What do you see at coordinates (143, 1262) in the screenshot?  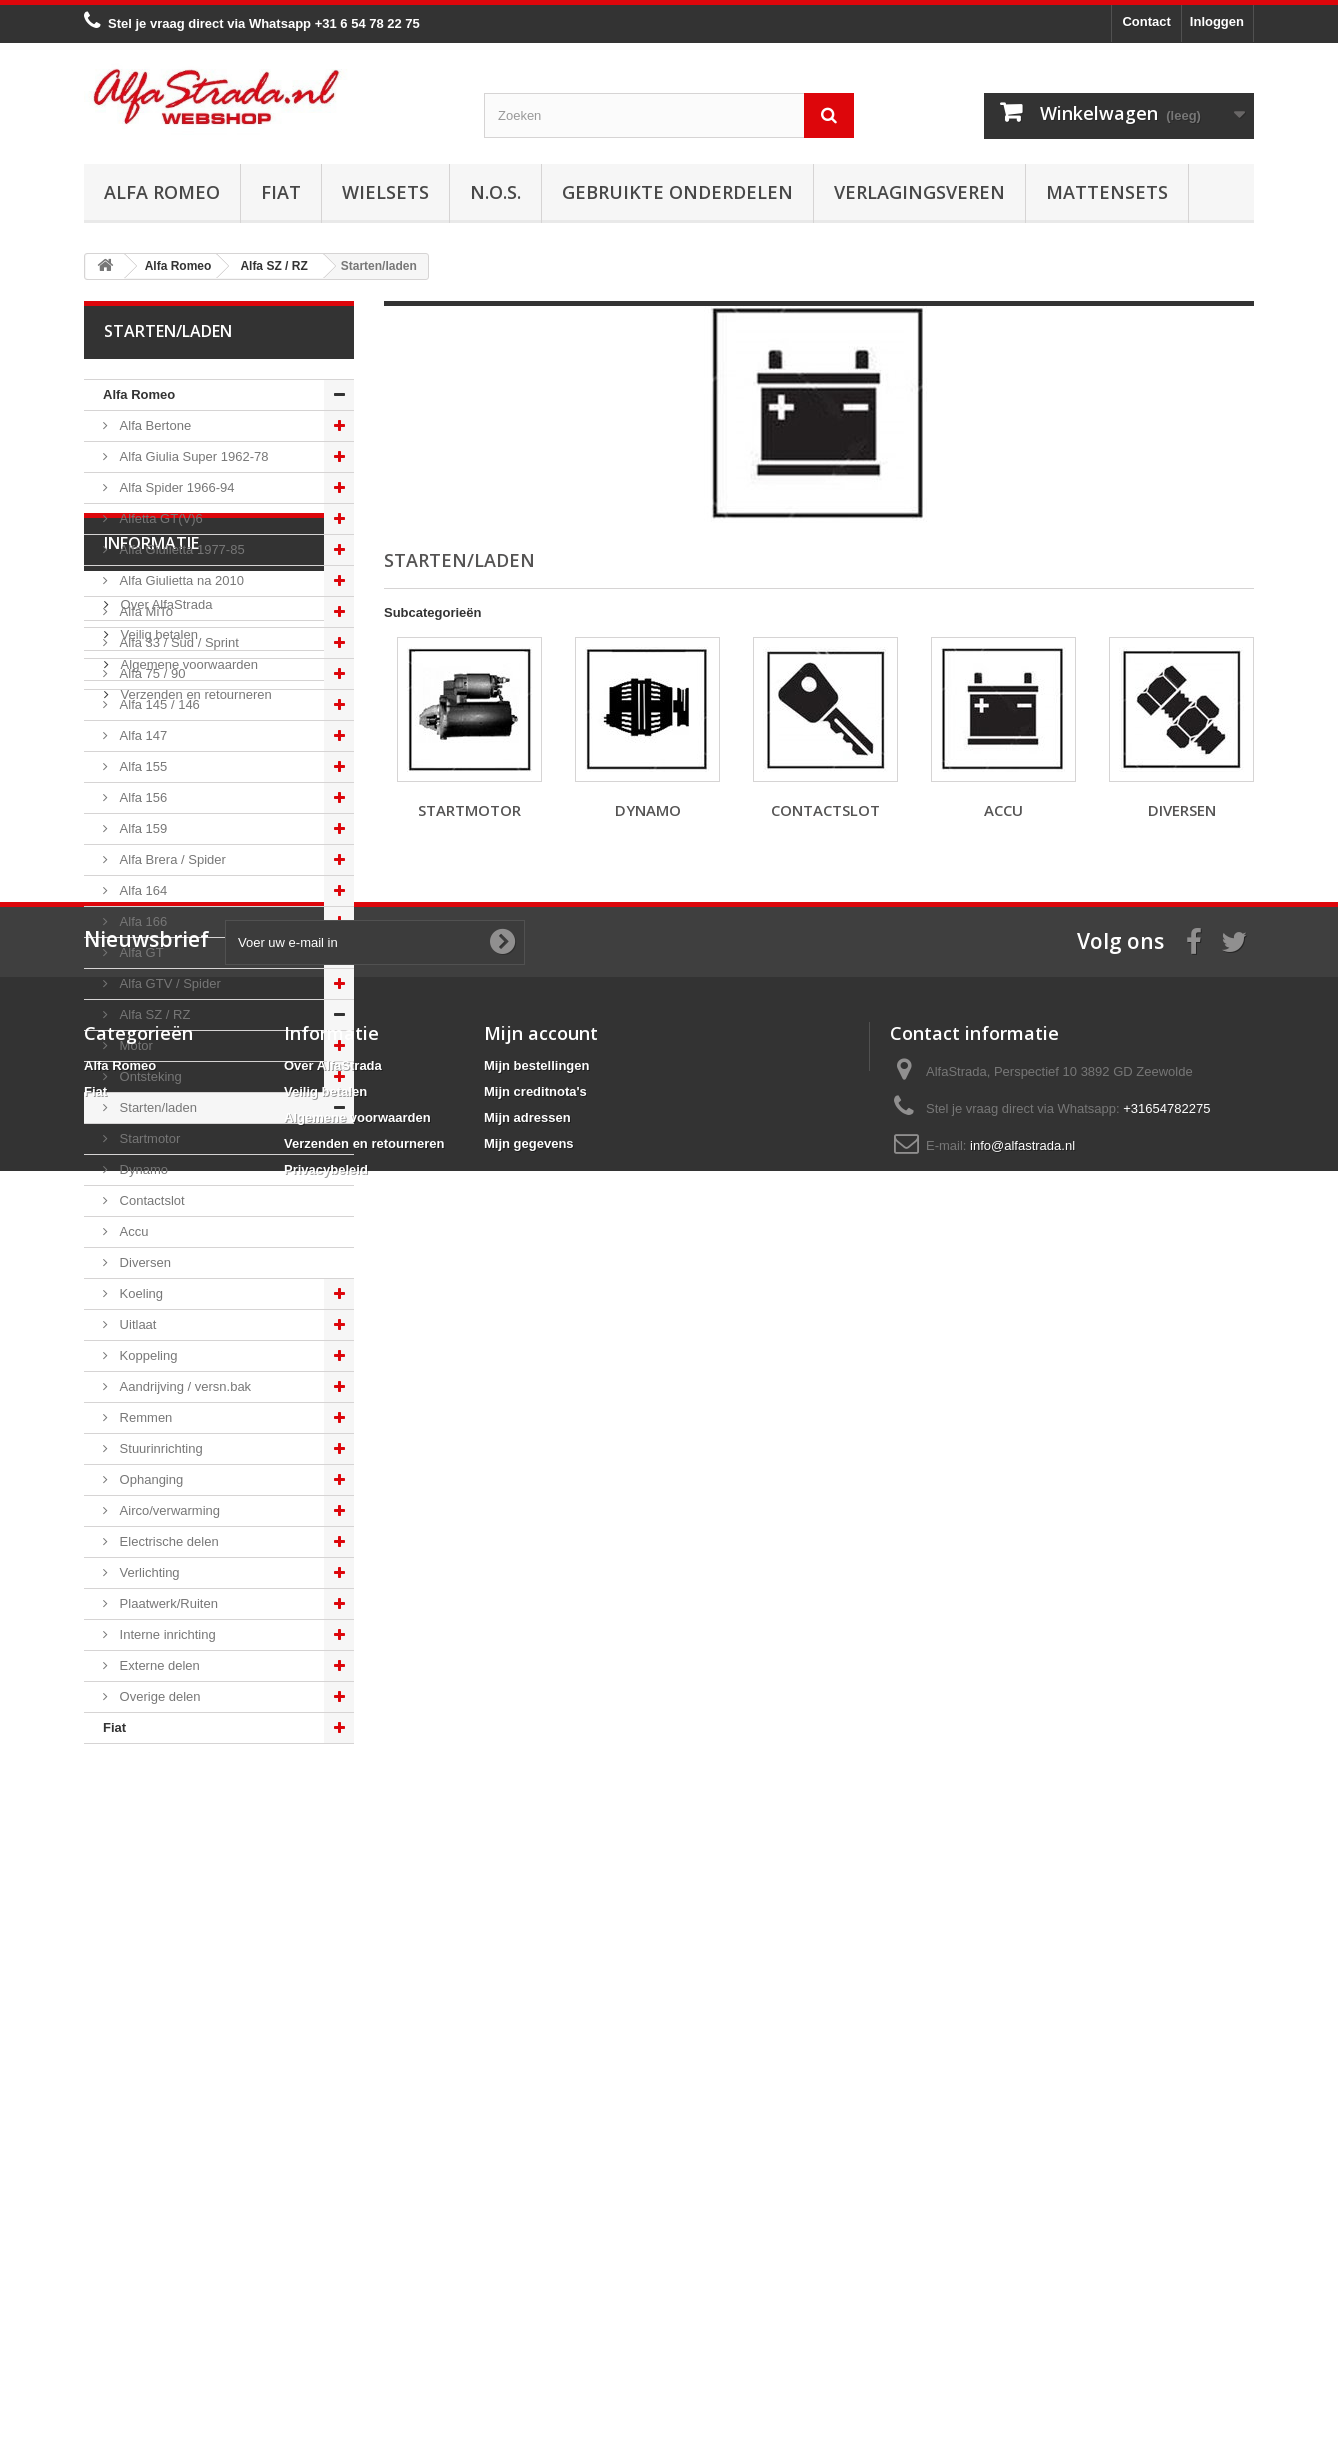 I see `Diversen` at bounding box center [143, 1262].